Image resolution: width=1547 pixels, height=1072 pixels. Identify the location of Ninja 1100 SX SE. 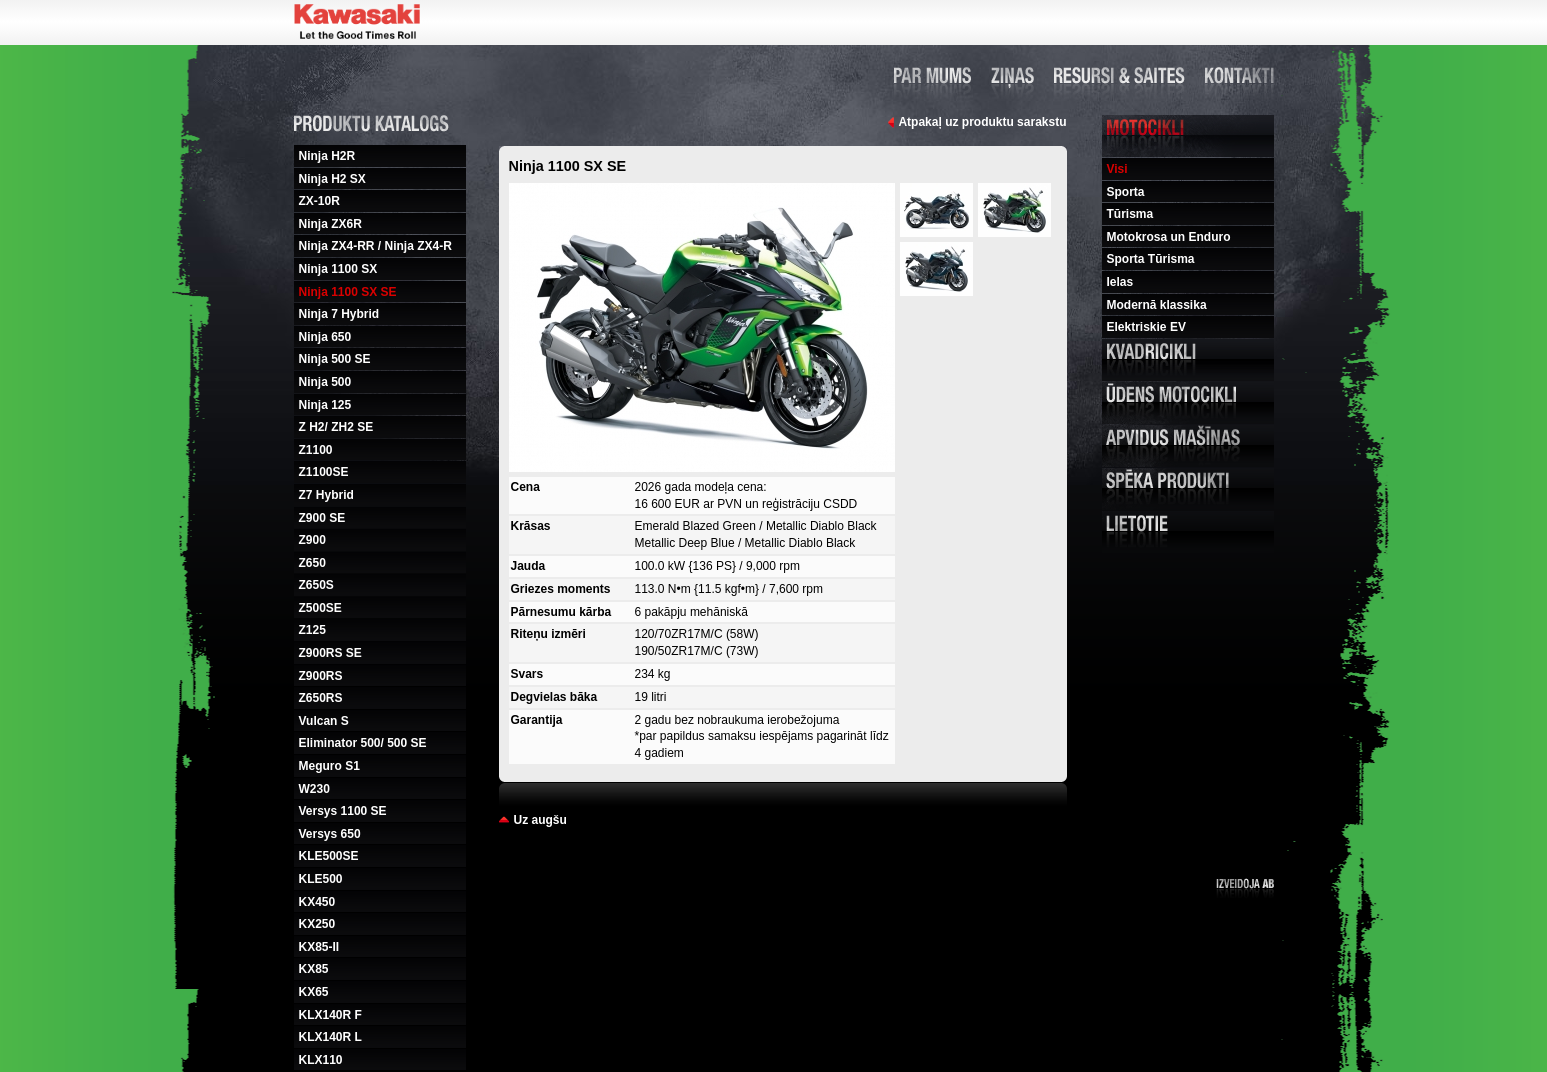
(348, 292).